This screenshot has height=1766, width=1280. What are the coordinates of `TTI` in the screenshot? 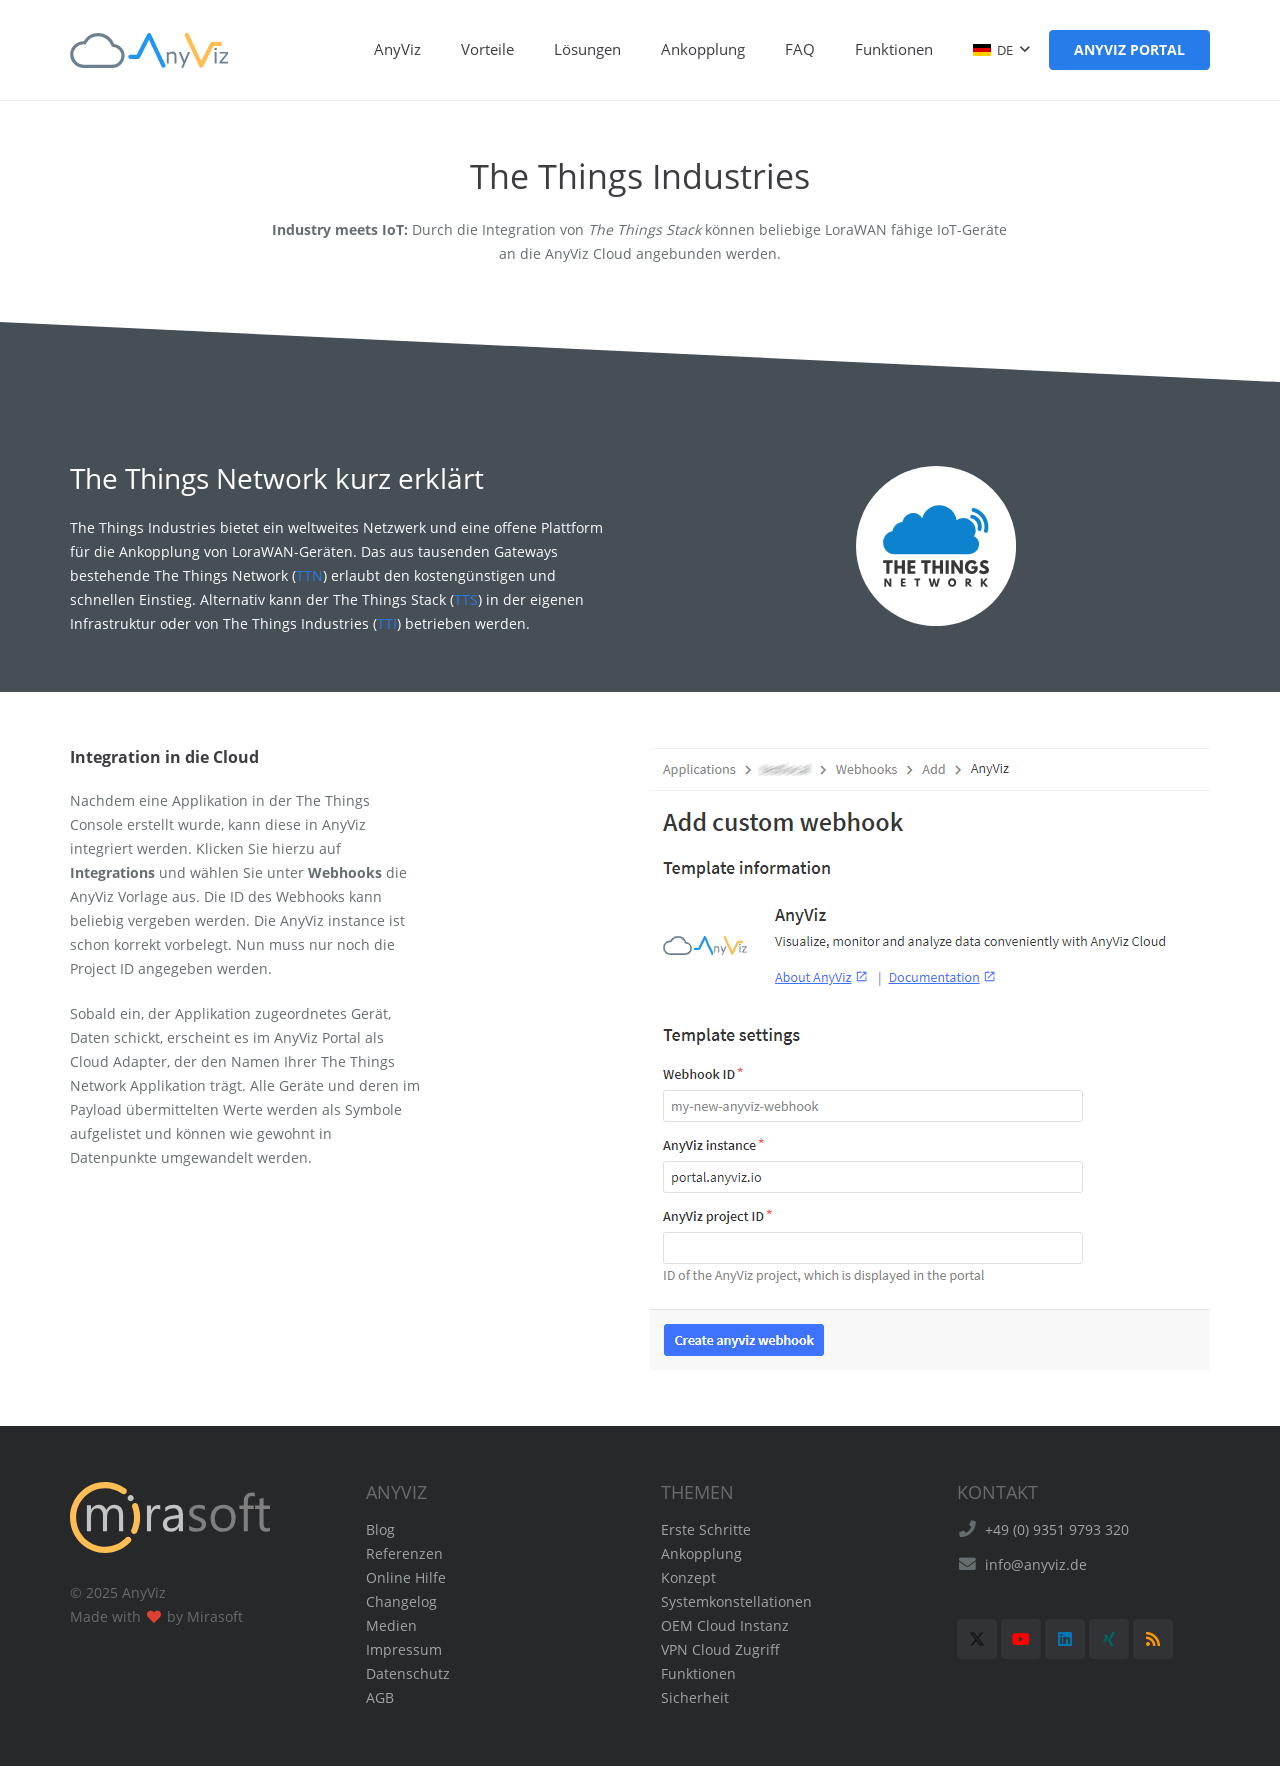 It's located at (387, 623).